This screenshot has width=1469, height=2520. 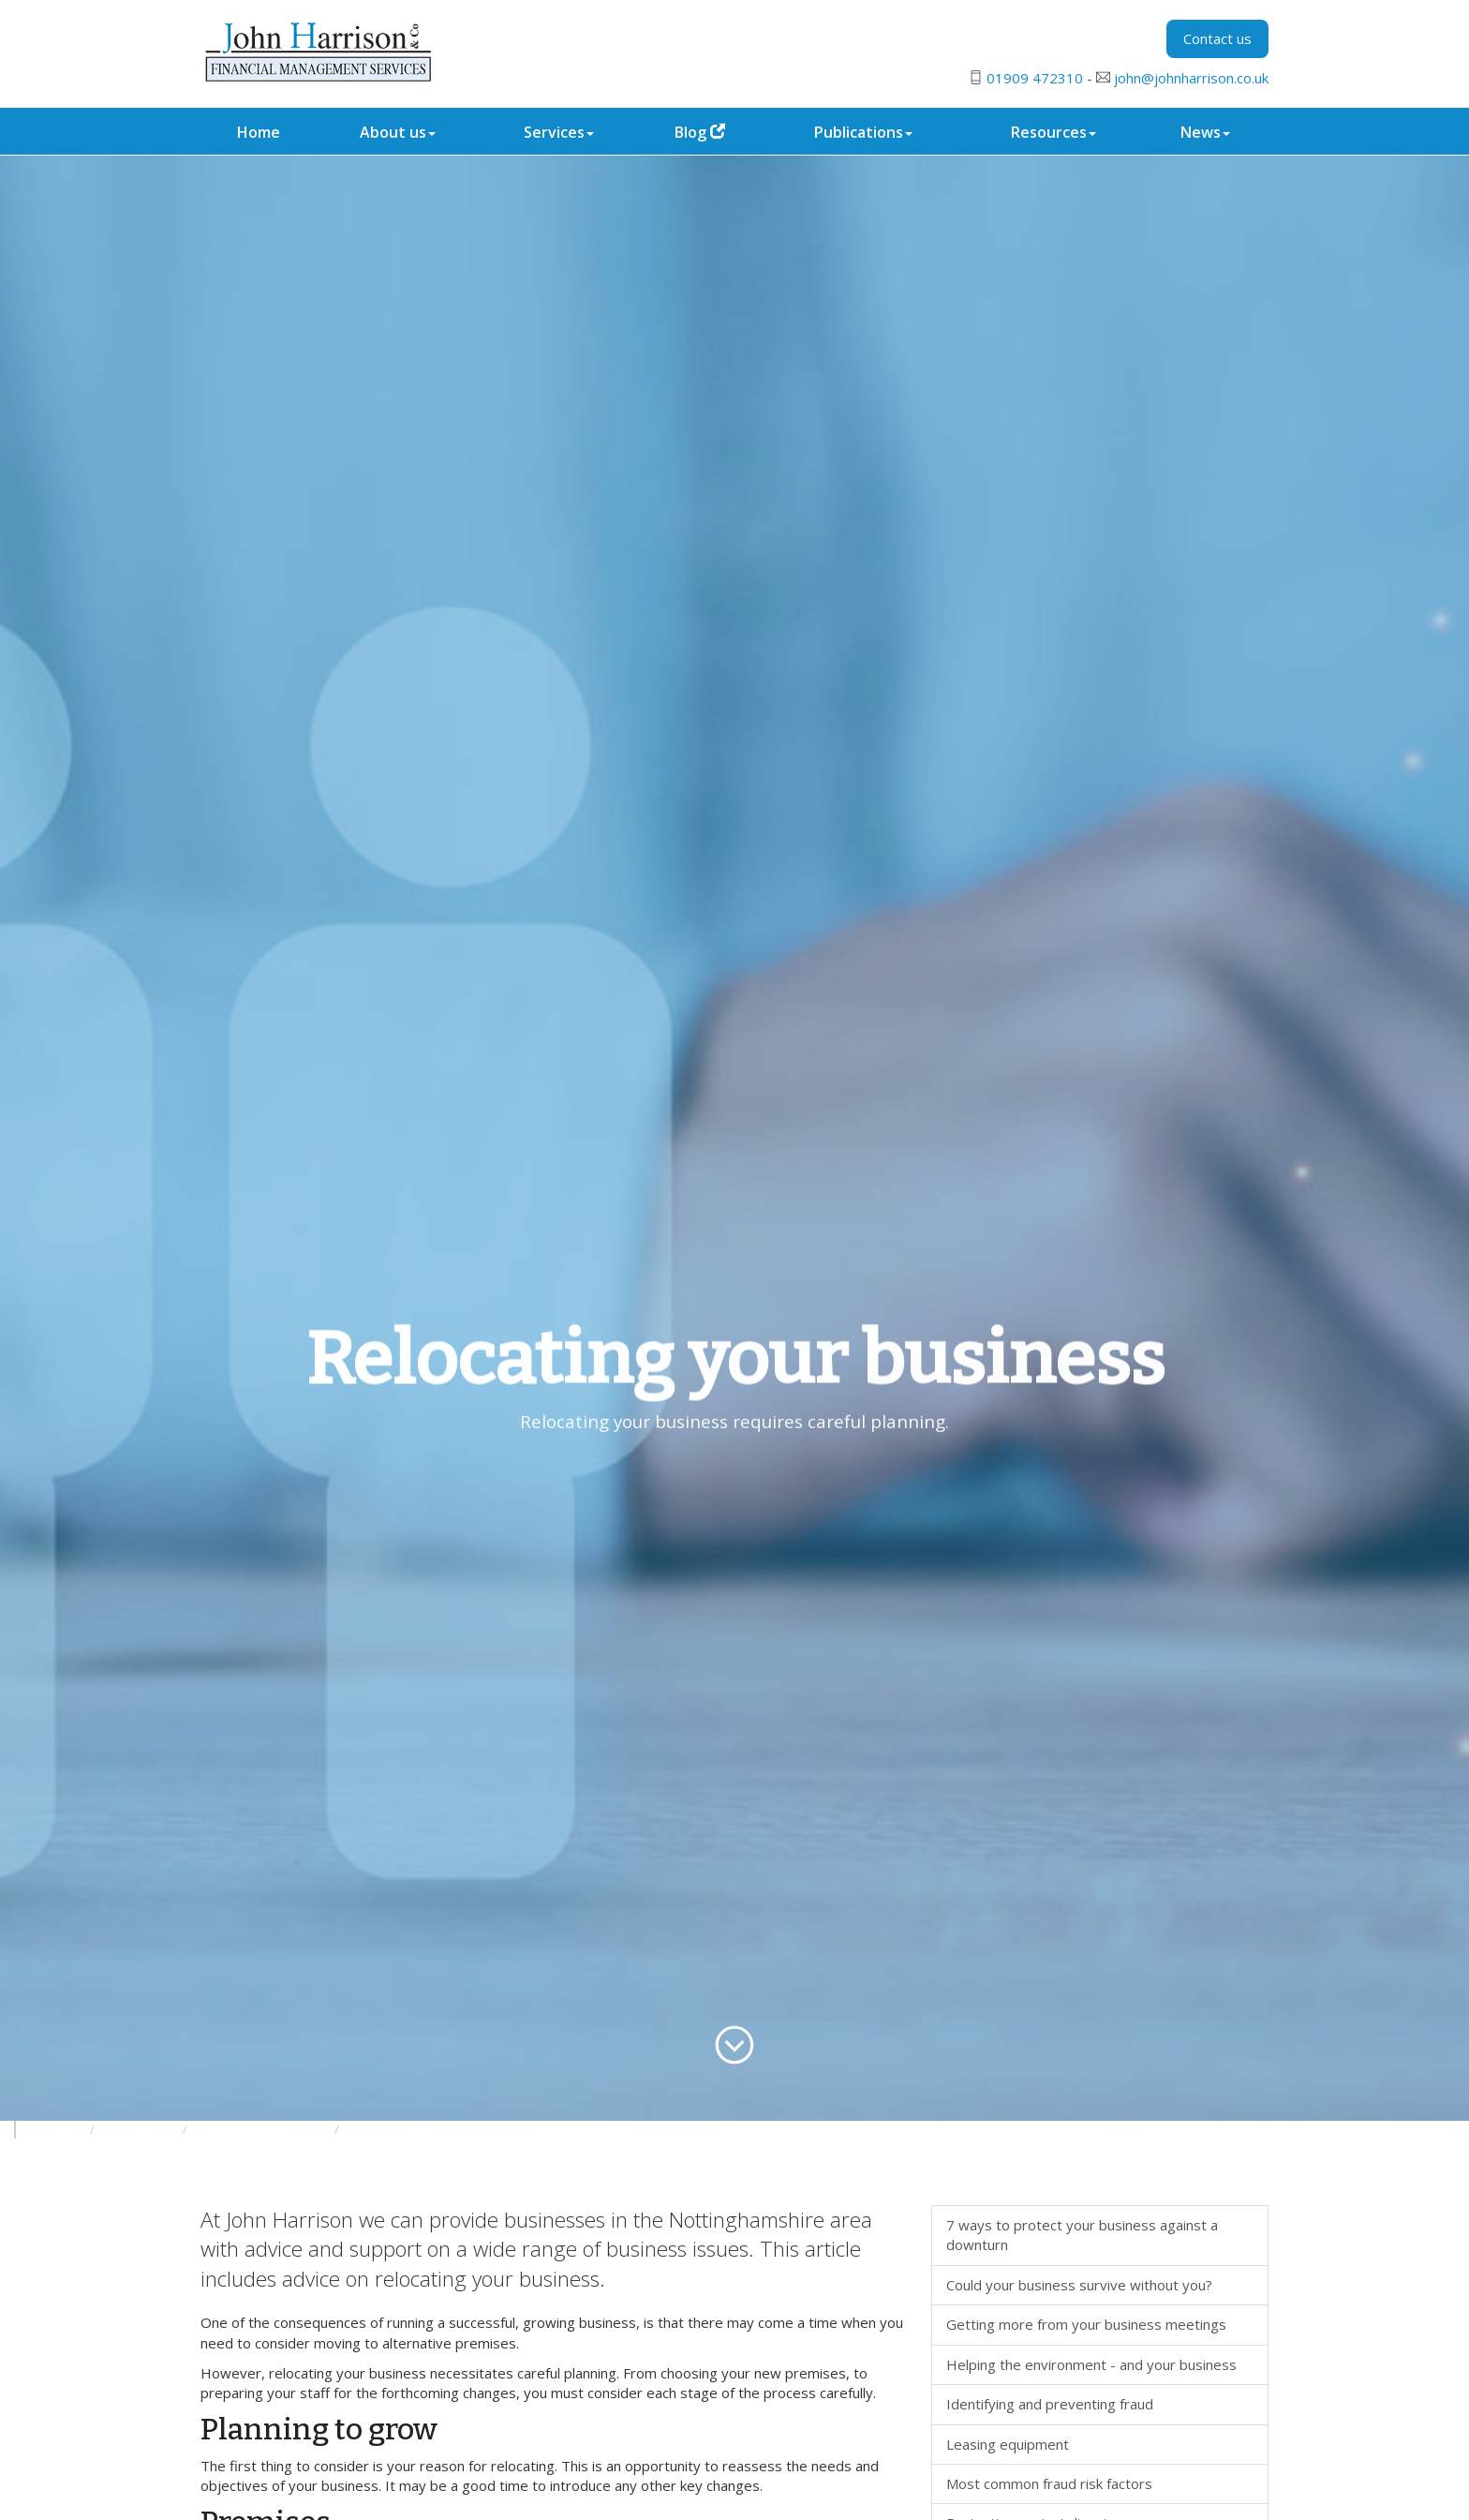 What do you see at coordinates (863, 132) in the screenshot?
I see `Publications` at bounding box center [863, 132].